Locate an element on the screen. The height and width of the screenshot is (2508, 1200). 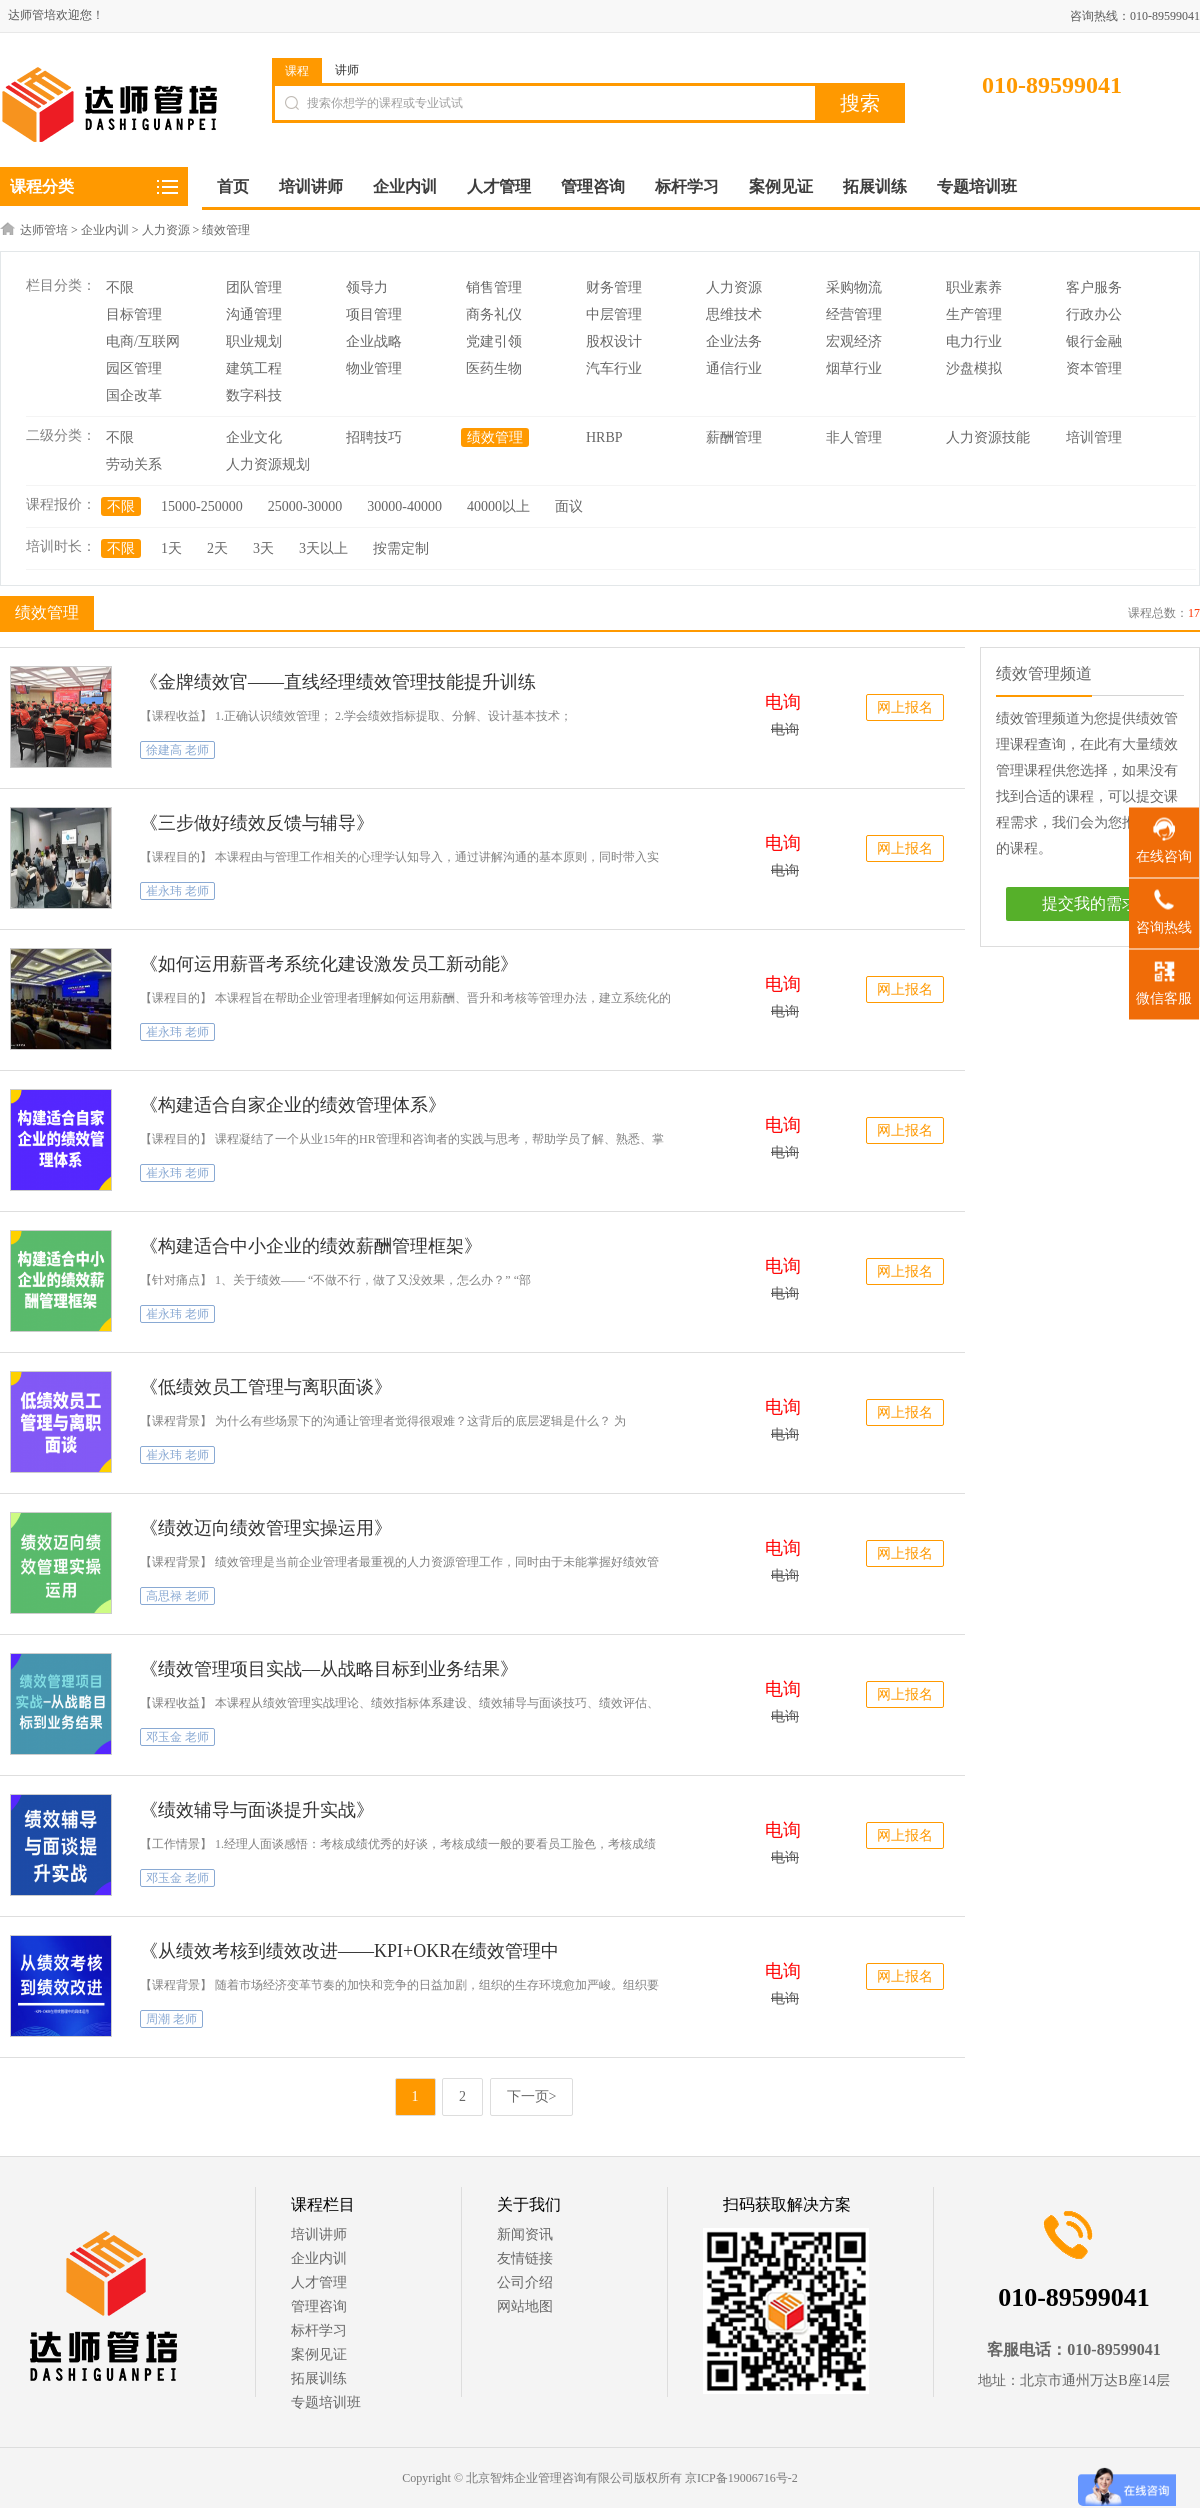
沟通管理 is located at coordinates (254, 314).